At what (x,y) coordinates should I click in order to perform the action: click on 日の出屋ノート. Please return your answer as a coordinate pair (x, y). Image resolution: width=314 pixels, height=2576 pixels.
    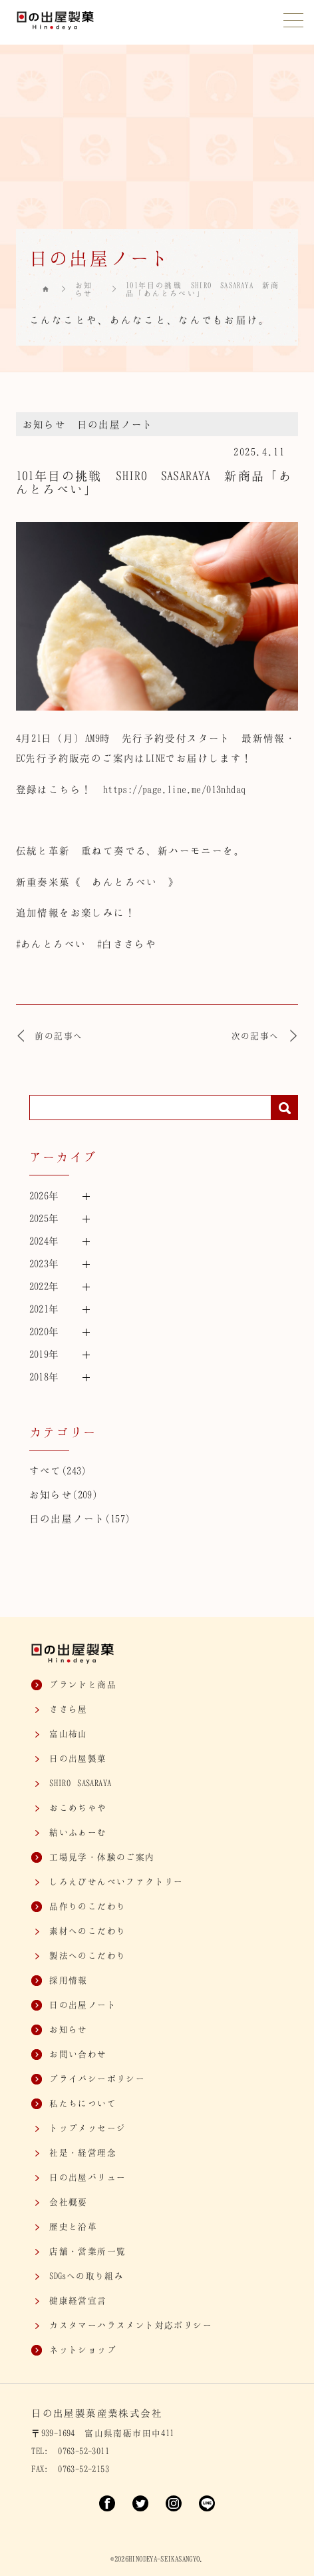
    Looking at the image, I should click on (115, 424).